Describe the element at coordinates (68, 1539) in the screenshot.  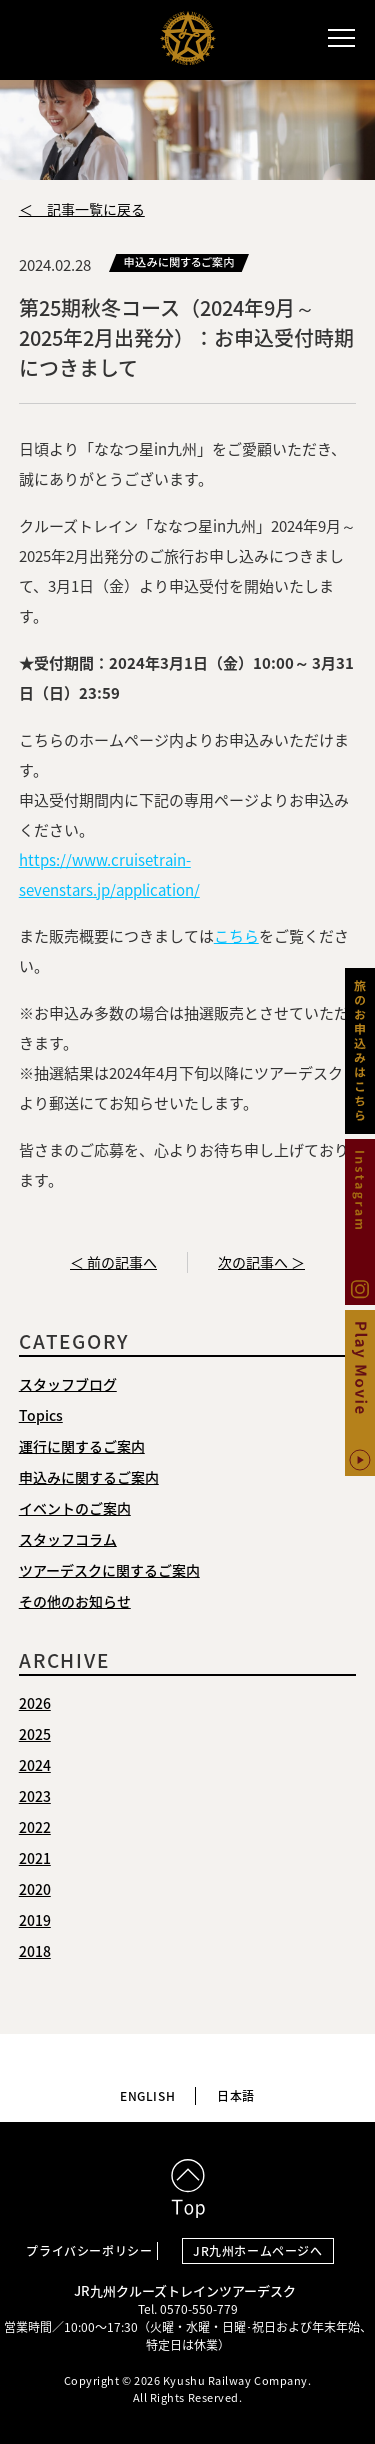
I see `スタッフコラム` at that location.